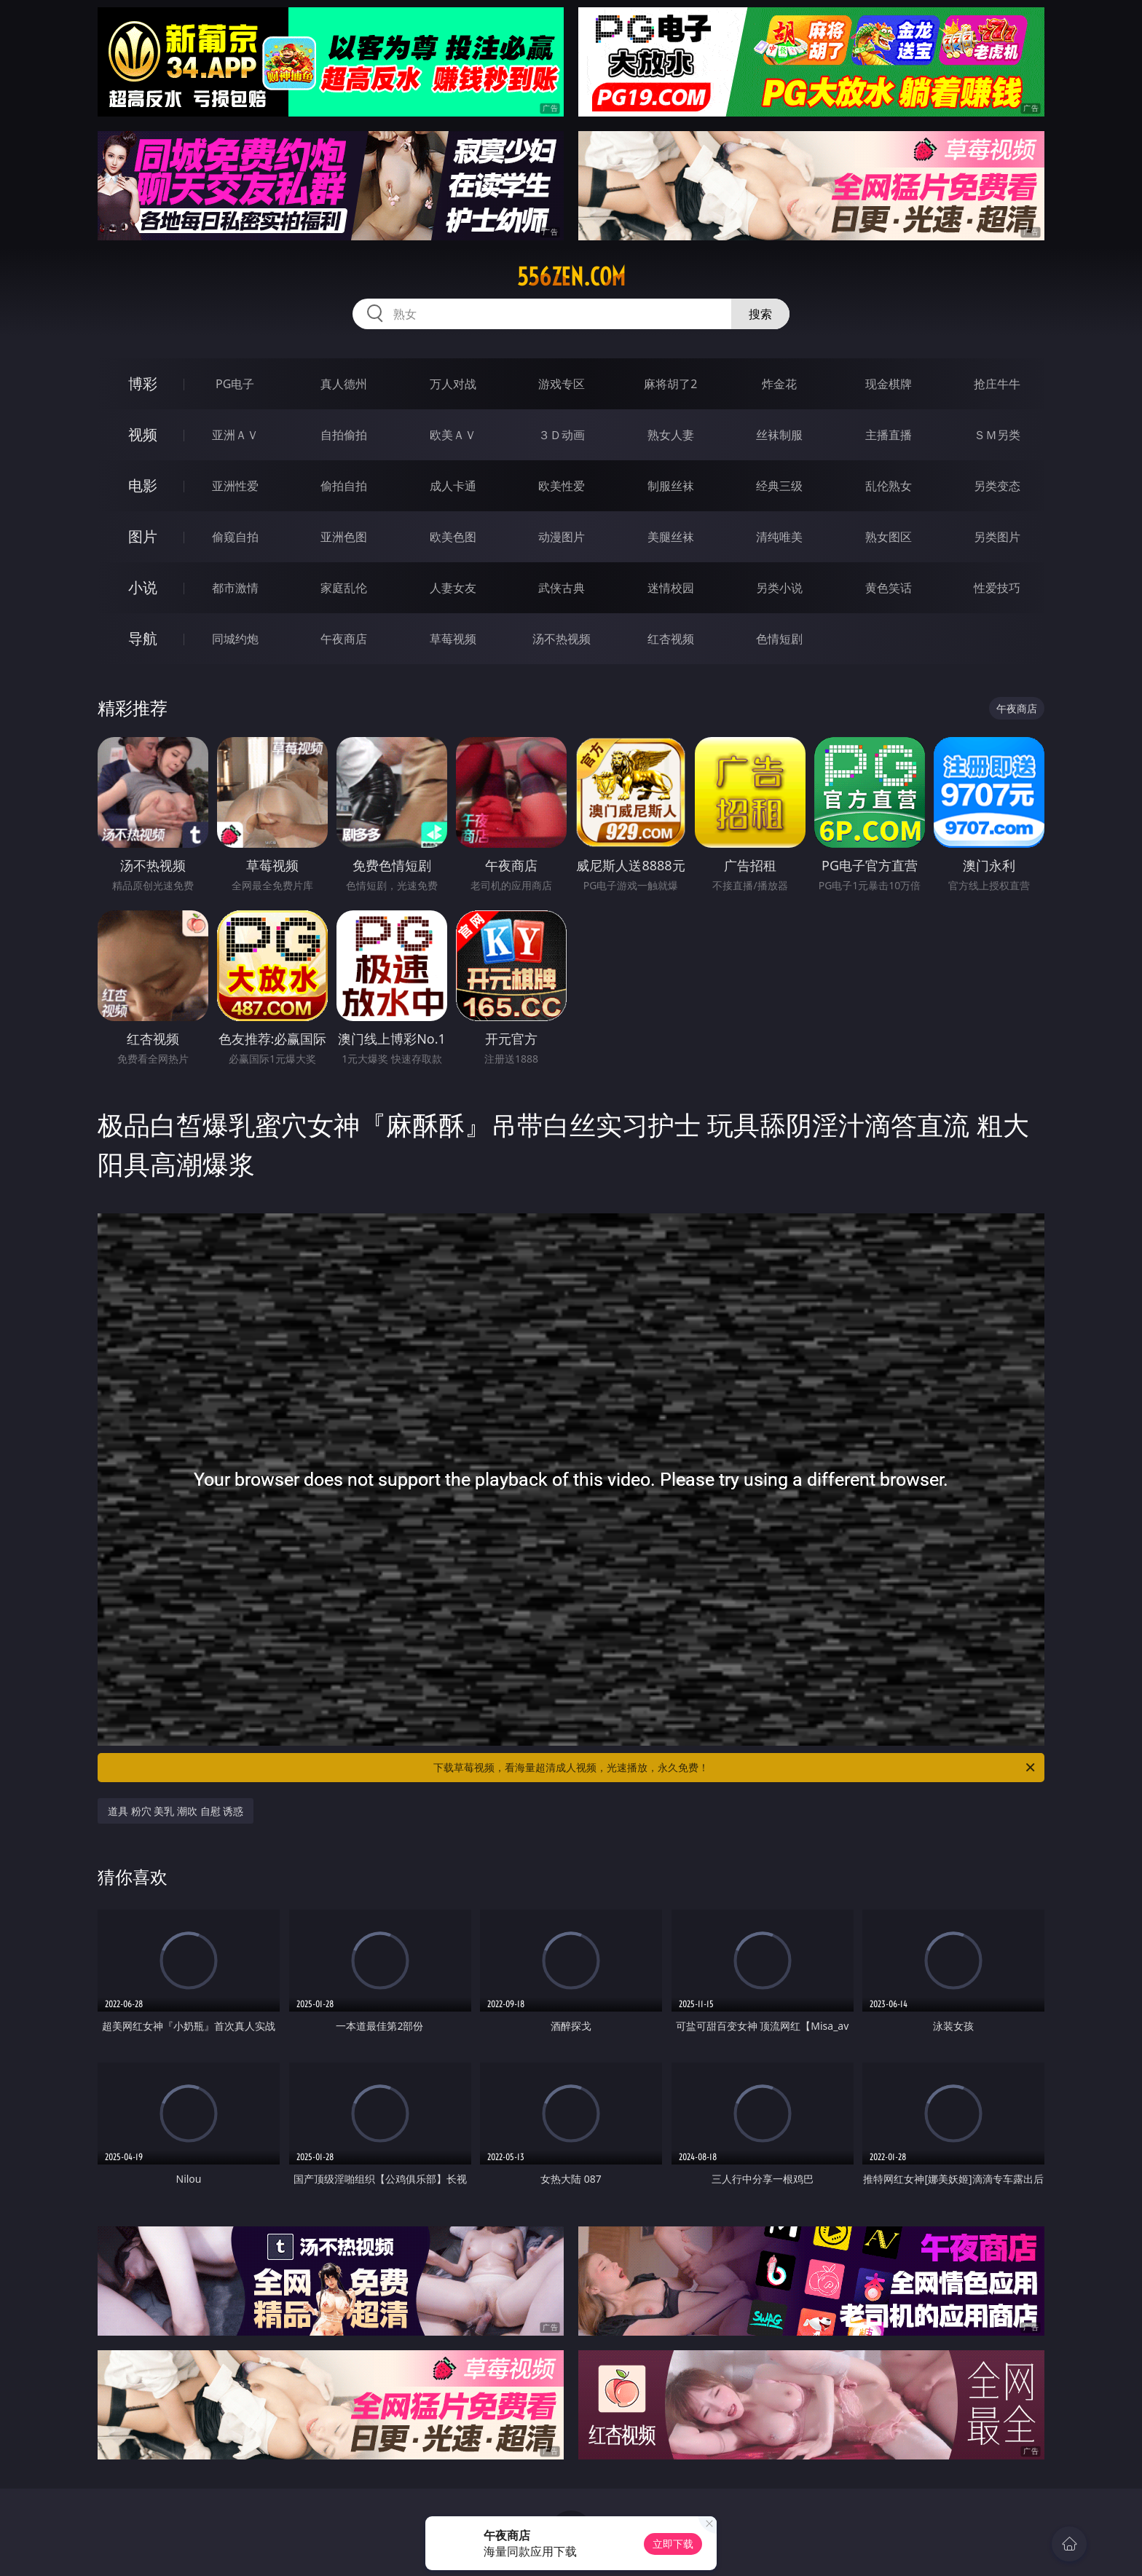  What do you see at coordinates (997, 384) in the screenshot?
I see `抢庄牛牛` at bounding box center [997, 384].